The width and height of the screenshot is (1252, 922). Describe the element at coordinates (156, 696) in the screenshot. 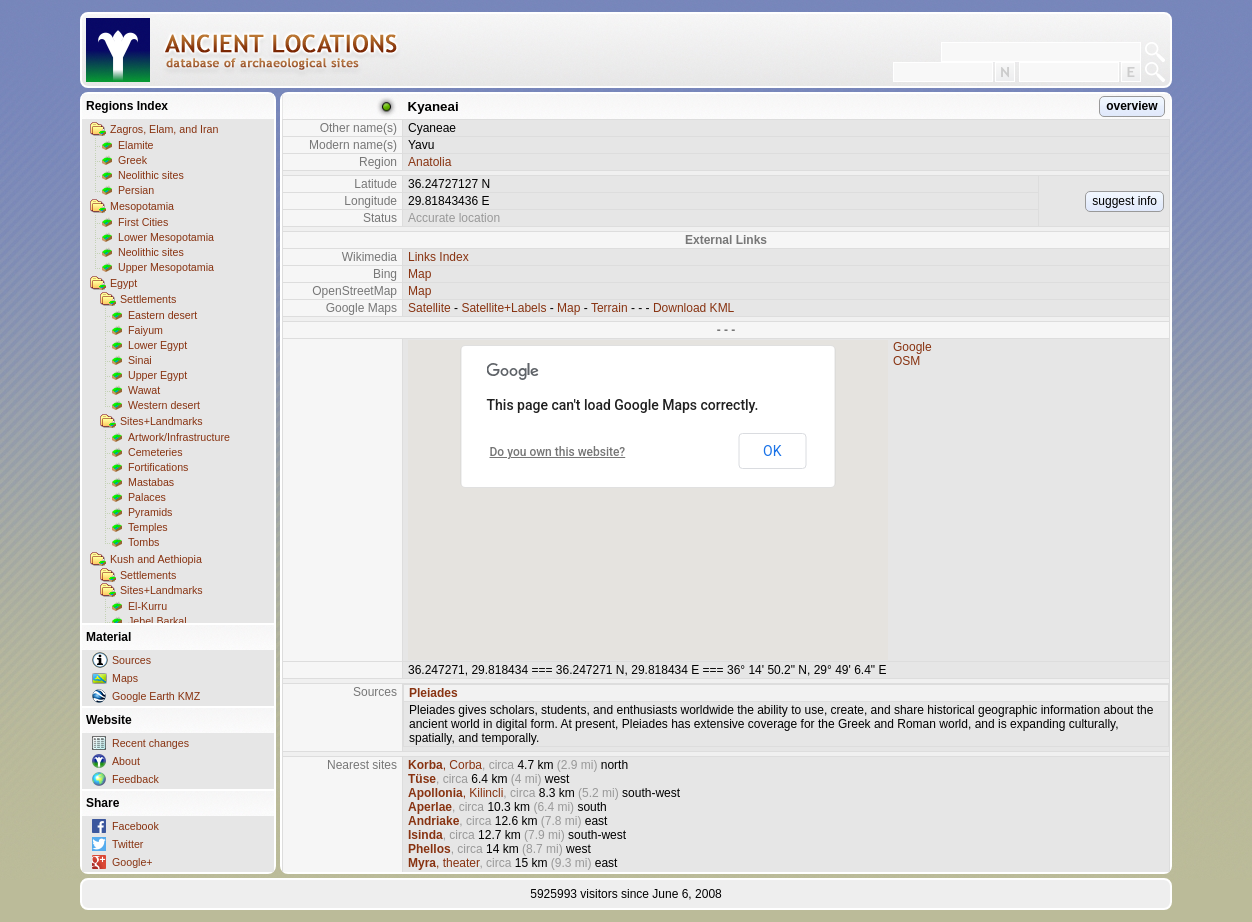

I see `Google Earth KMZ` at that location.